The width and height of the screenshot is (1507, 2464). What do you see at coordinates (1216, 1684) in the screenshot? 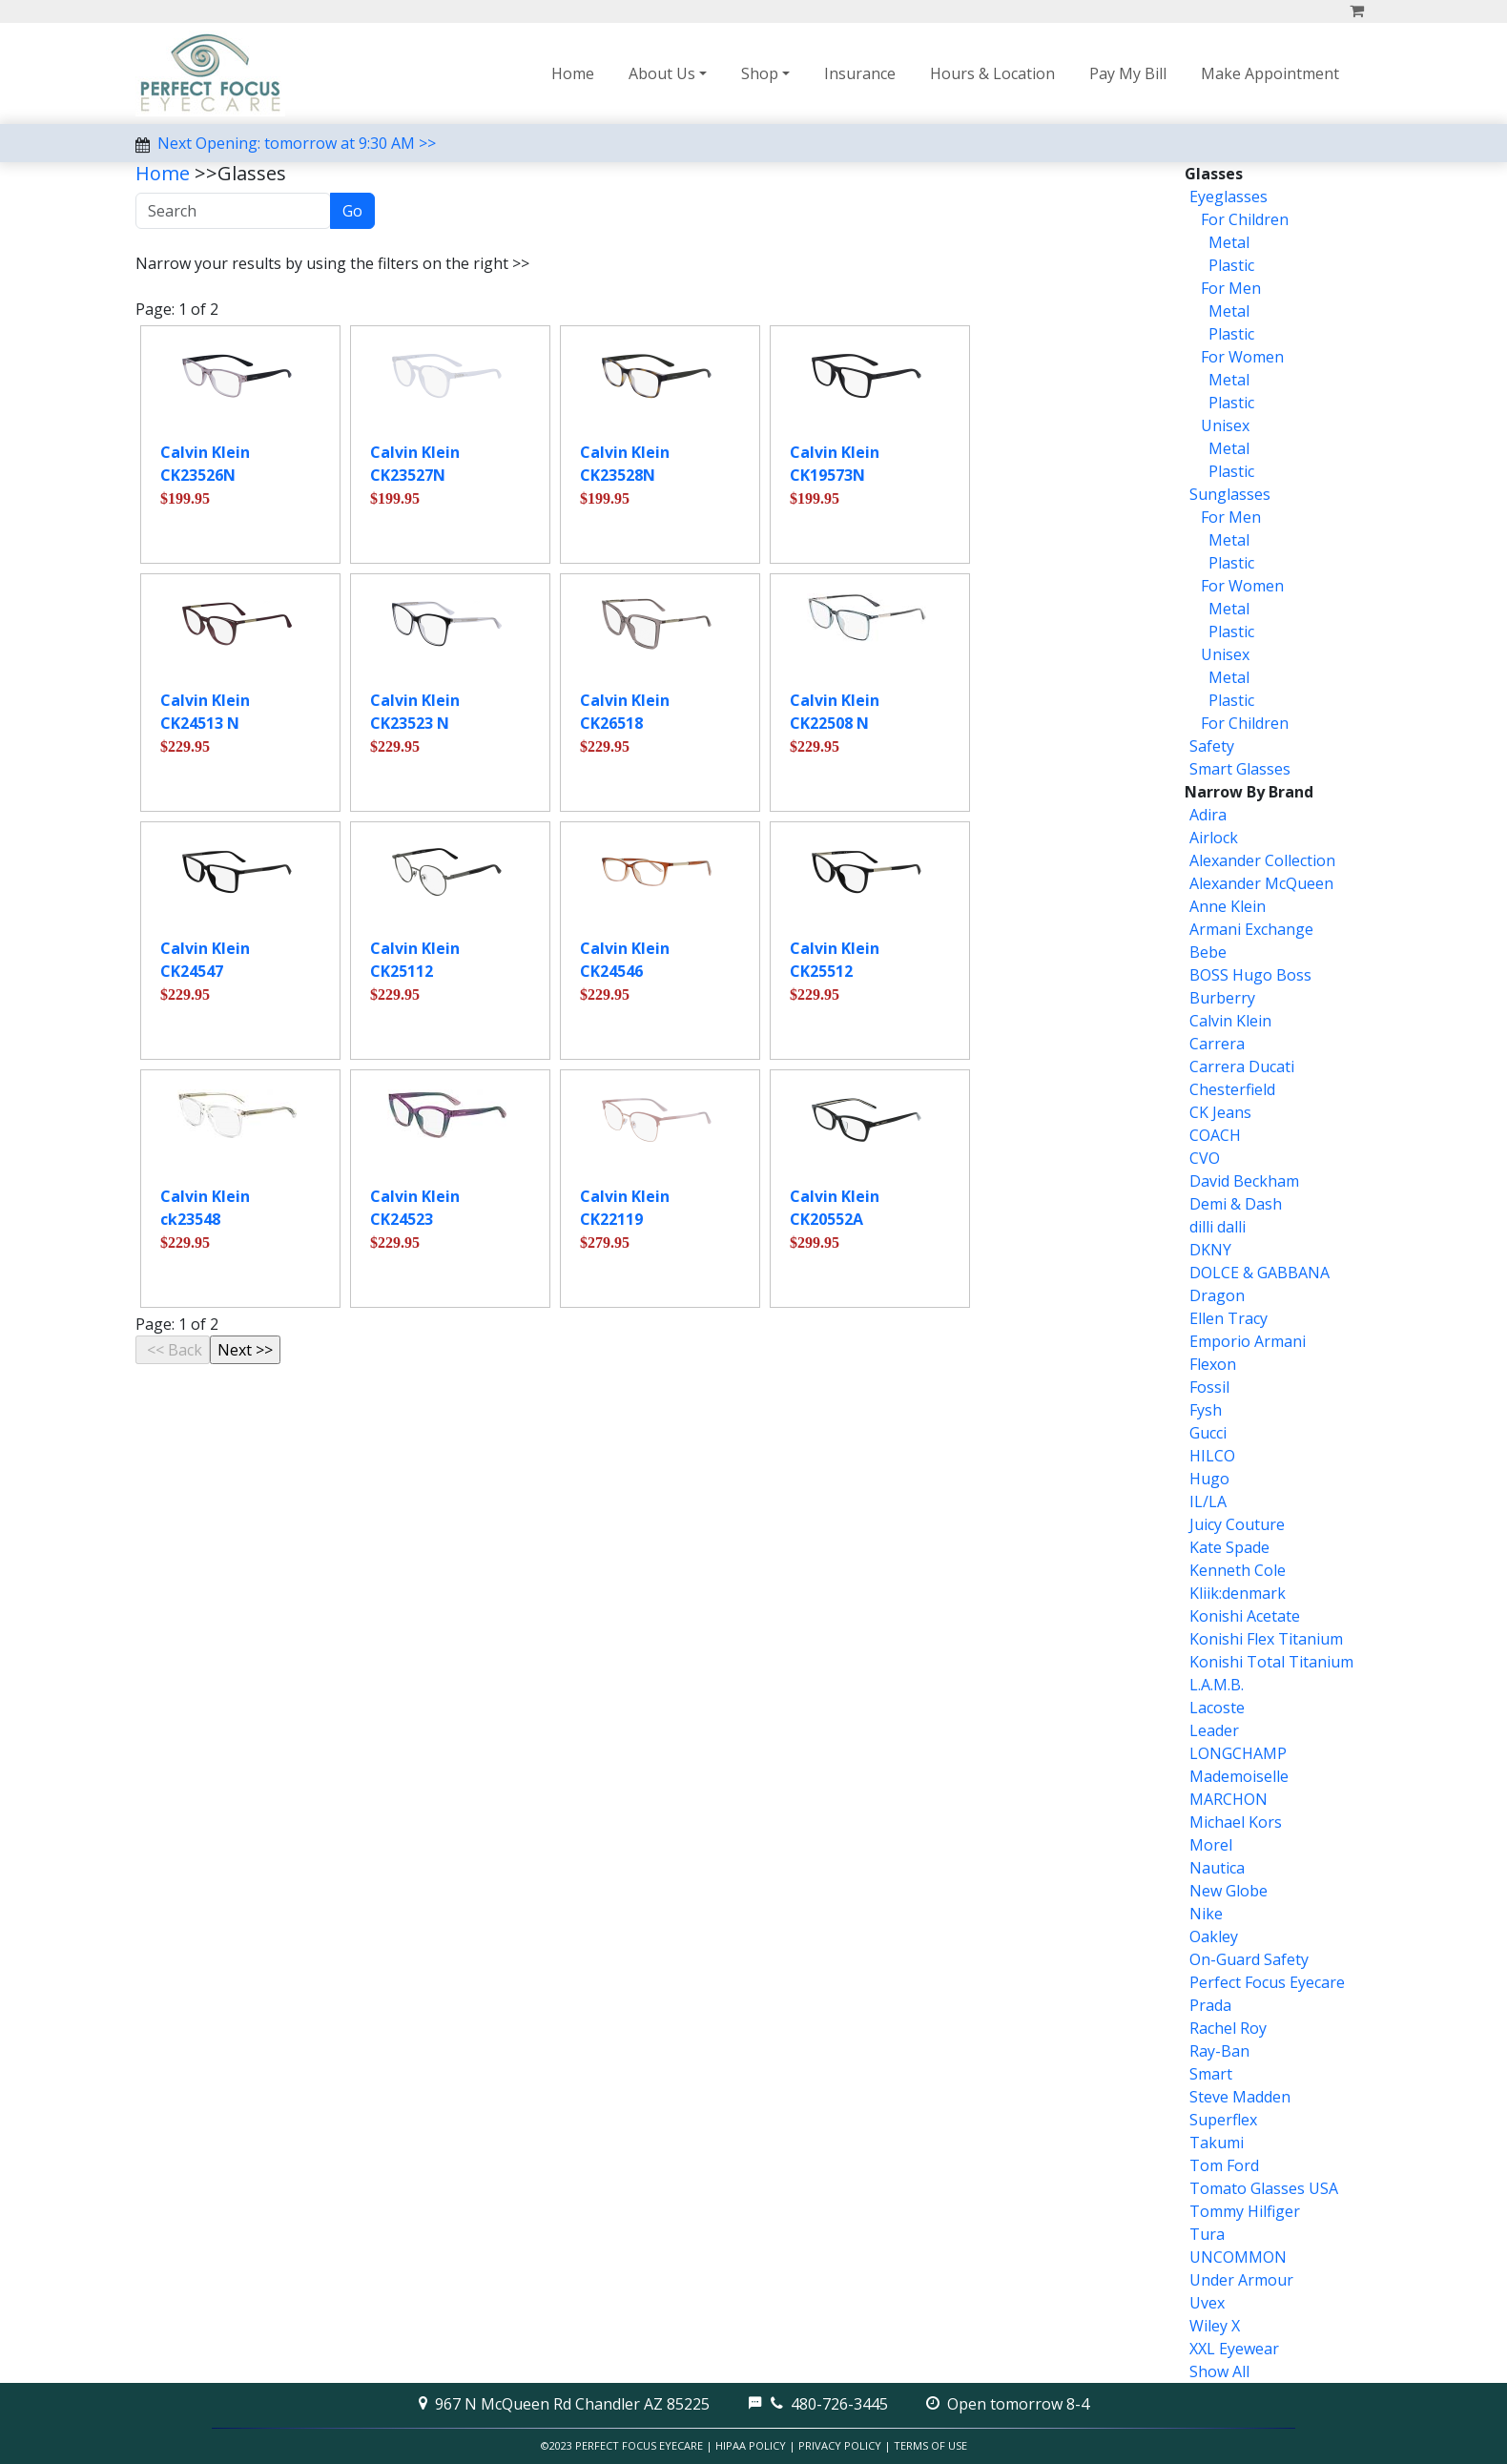
I see `L.A.M.B.` at bounding box center [1216, 1684].